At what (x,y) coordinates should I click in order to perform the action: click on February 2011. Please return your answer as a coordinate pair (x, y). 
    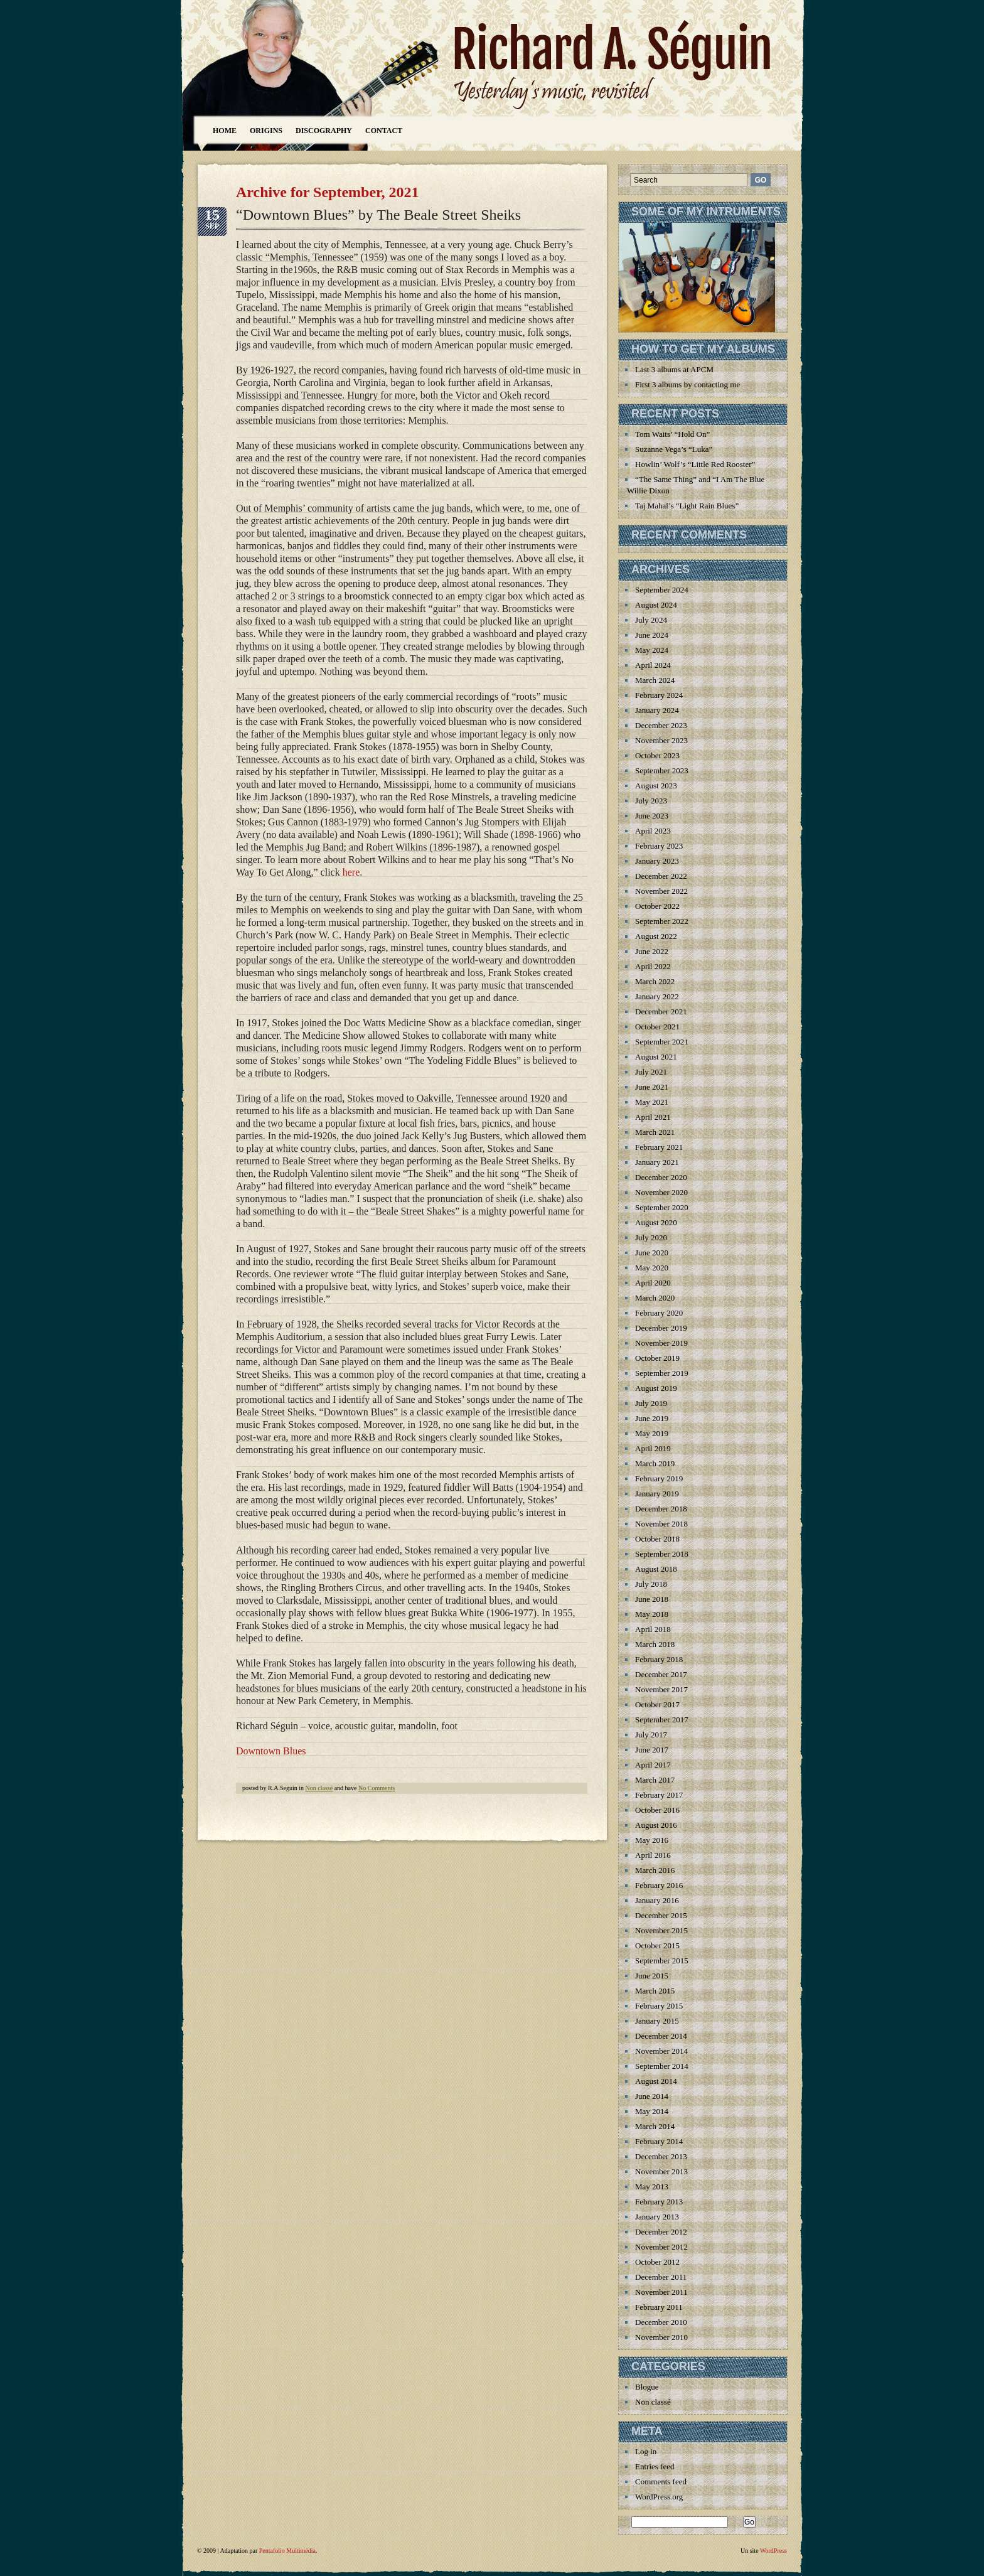
    Looking at the image, I should click on (659, 2307).